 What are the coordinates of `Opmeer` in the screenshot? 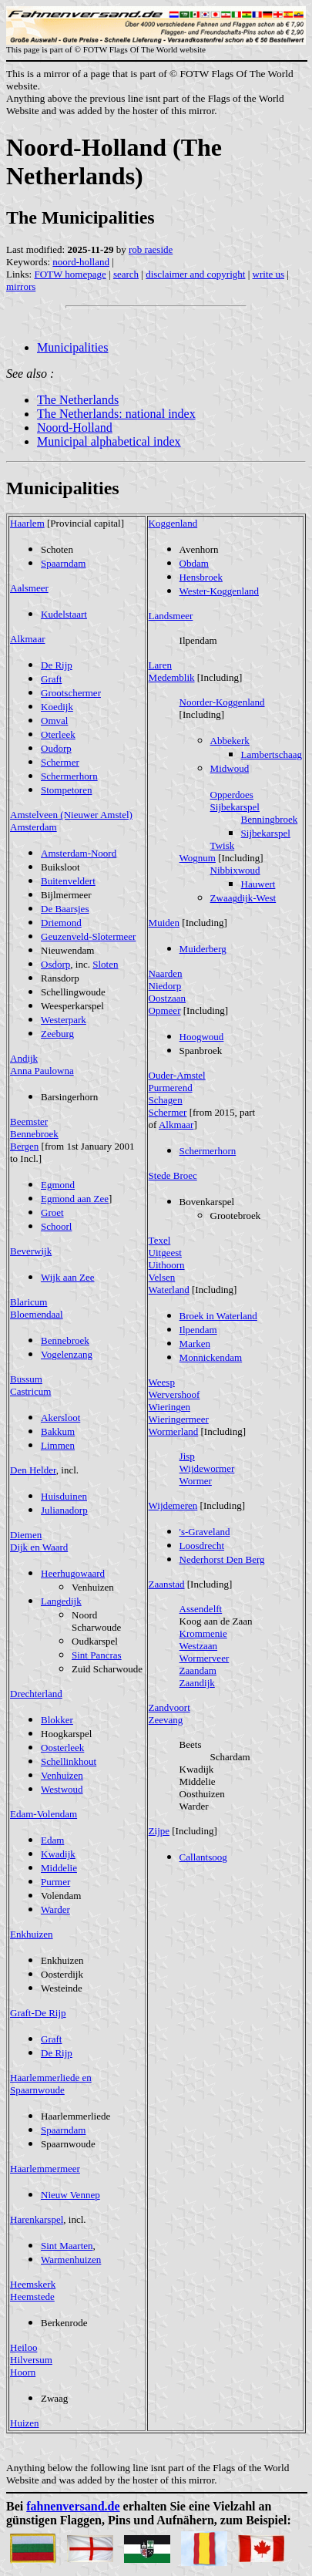 It's located at (165, 1010).